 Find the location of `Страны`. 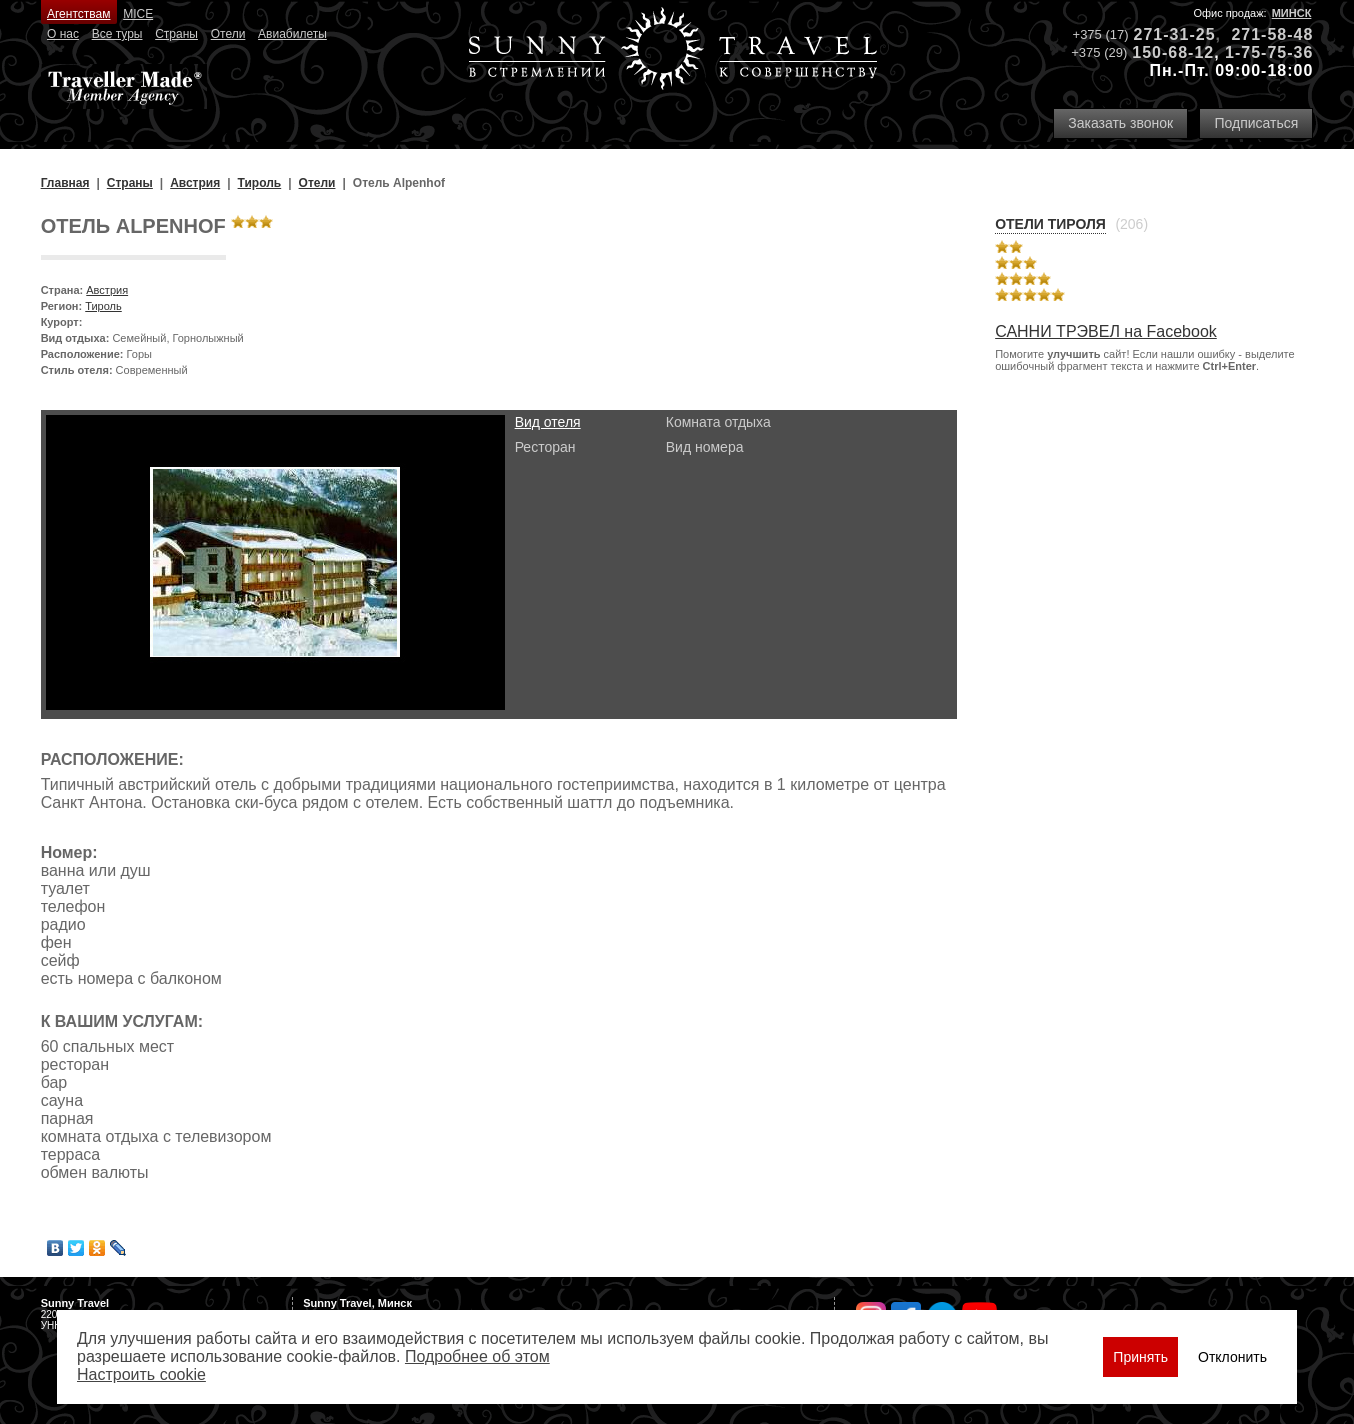

Страны is located at coordinates (176, 34).